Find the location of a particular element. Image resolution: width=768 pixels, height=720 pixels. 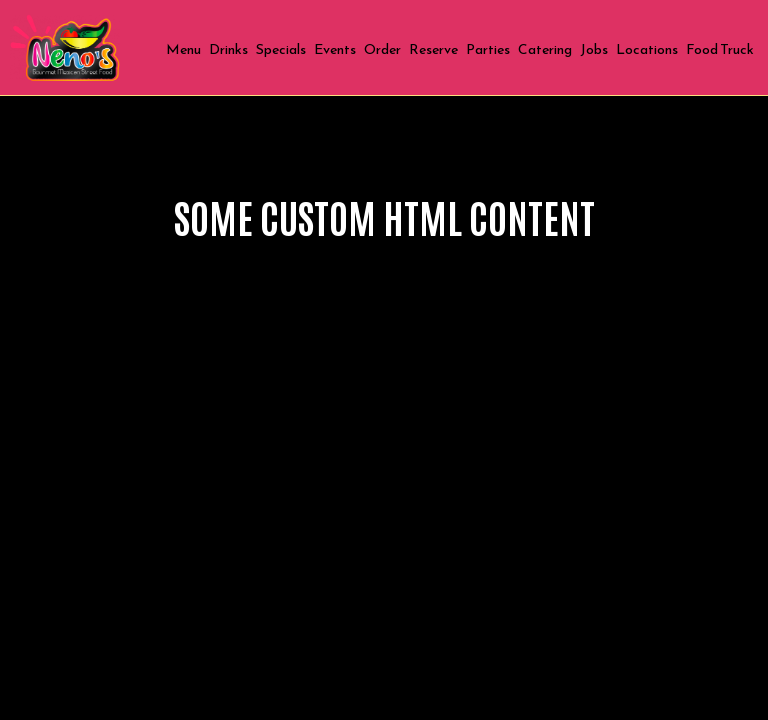

Parties is located at coordinates (488, 50).